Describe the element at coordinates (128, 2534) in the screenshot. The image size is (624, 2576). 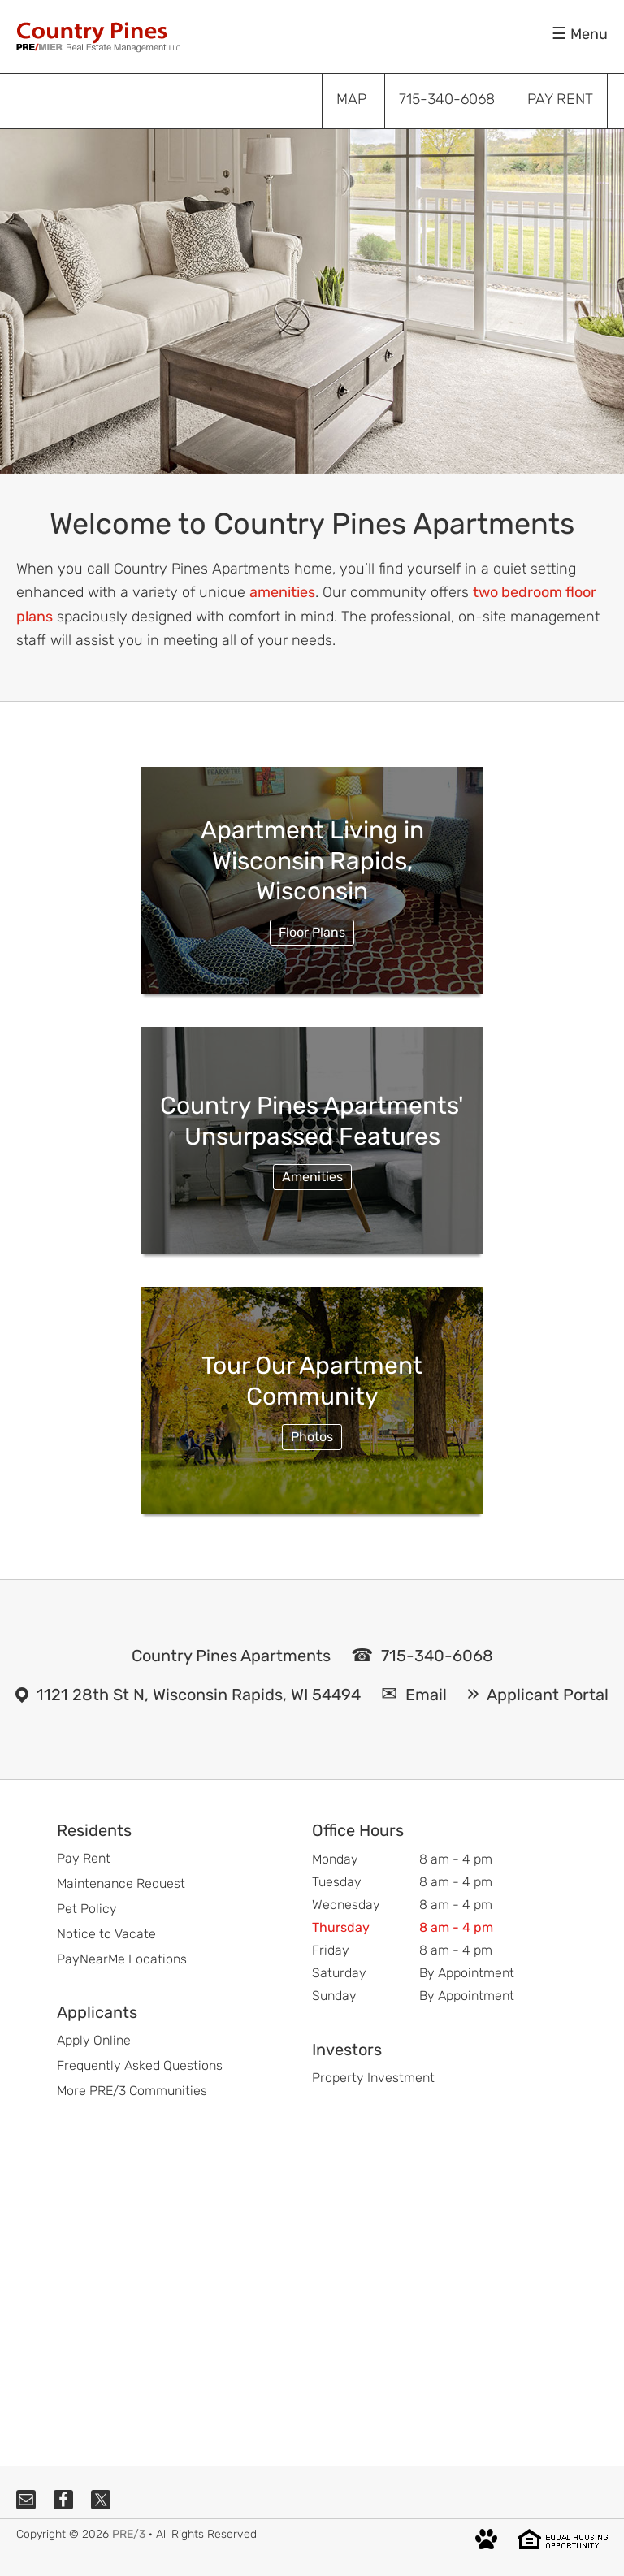
I see `PRE/3` at that location.